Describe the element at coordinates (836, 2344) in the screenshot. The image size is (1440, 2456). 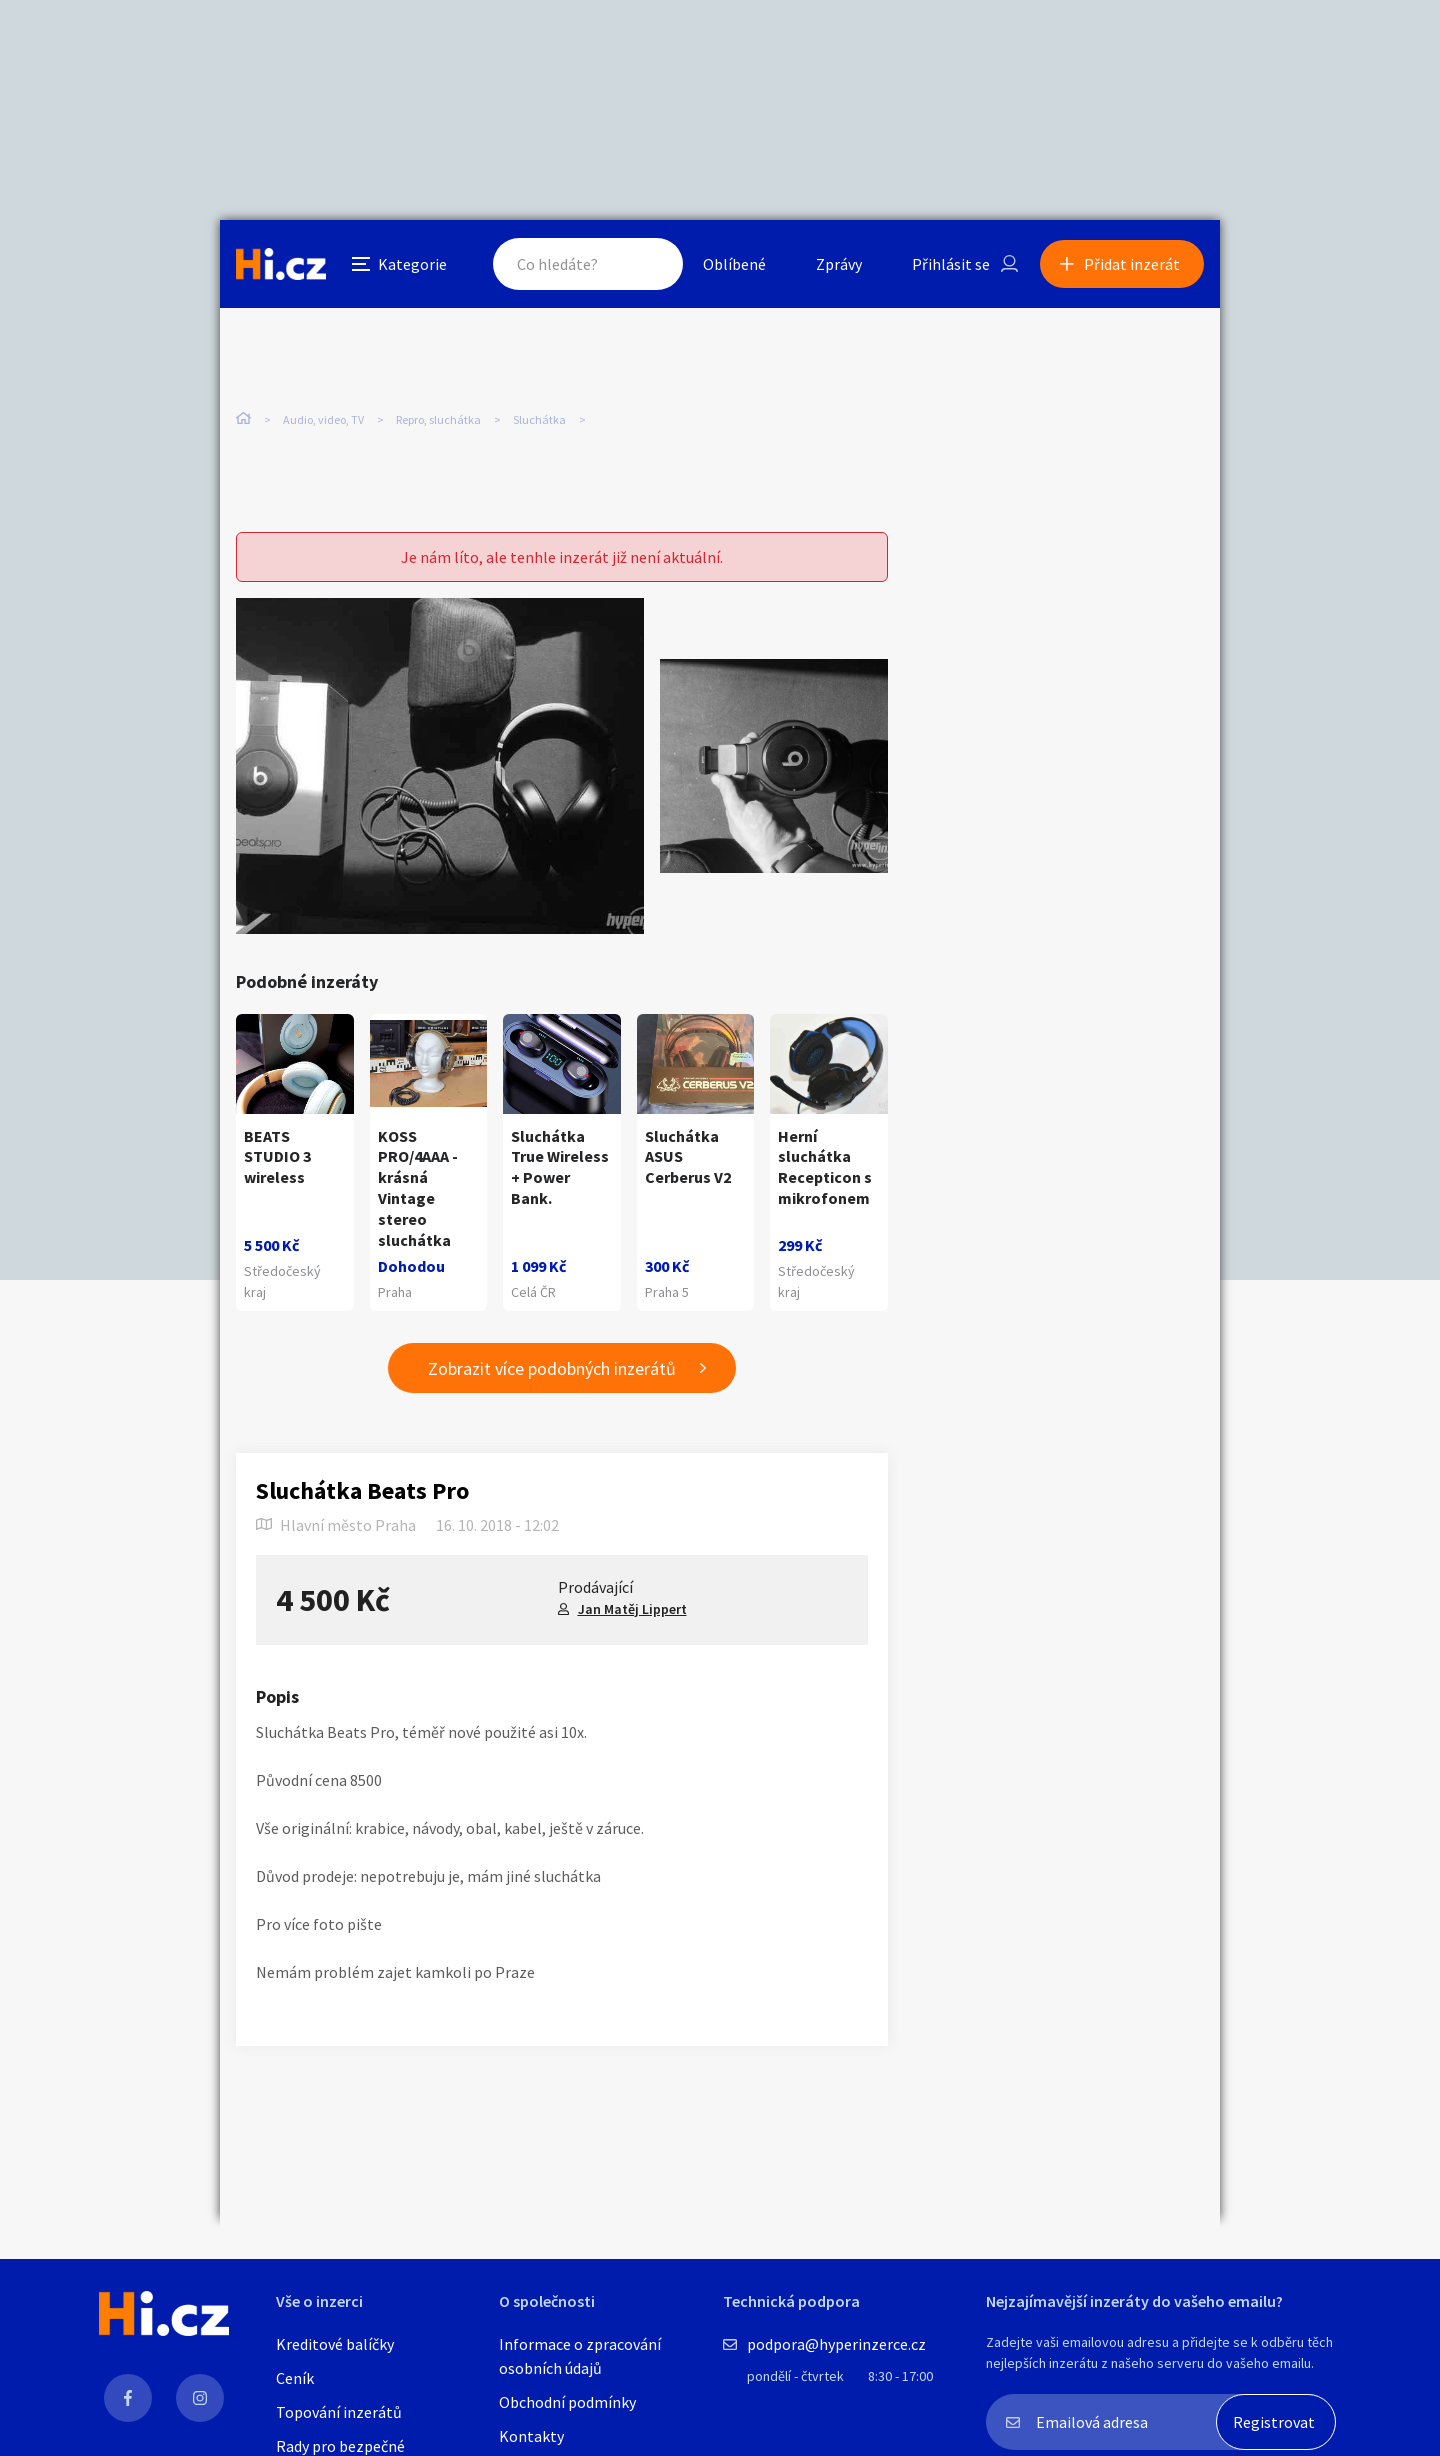
I see `podpora@hyperinzerce.cz` at that location.